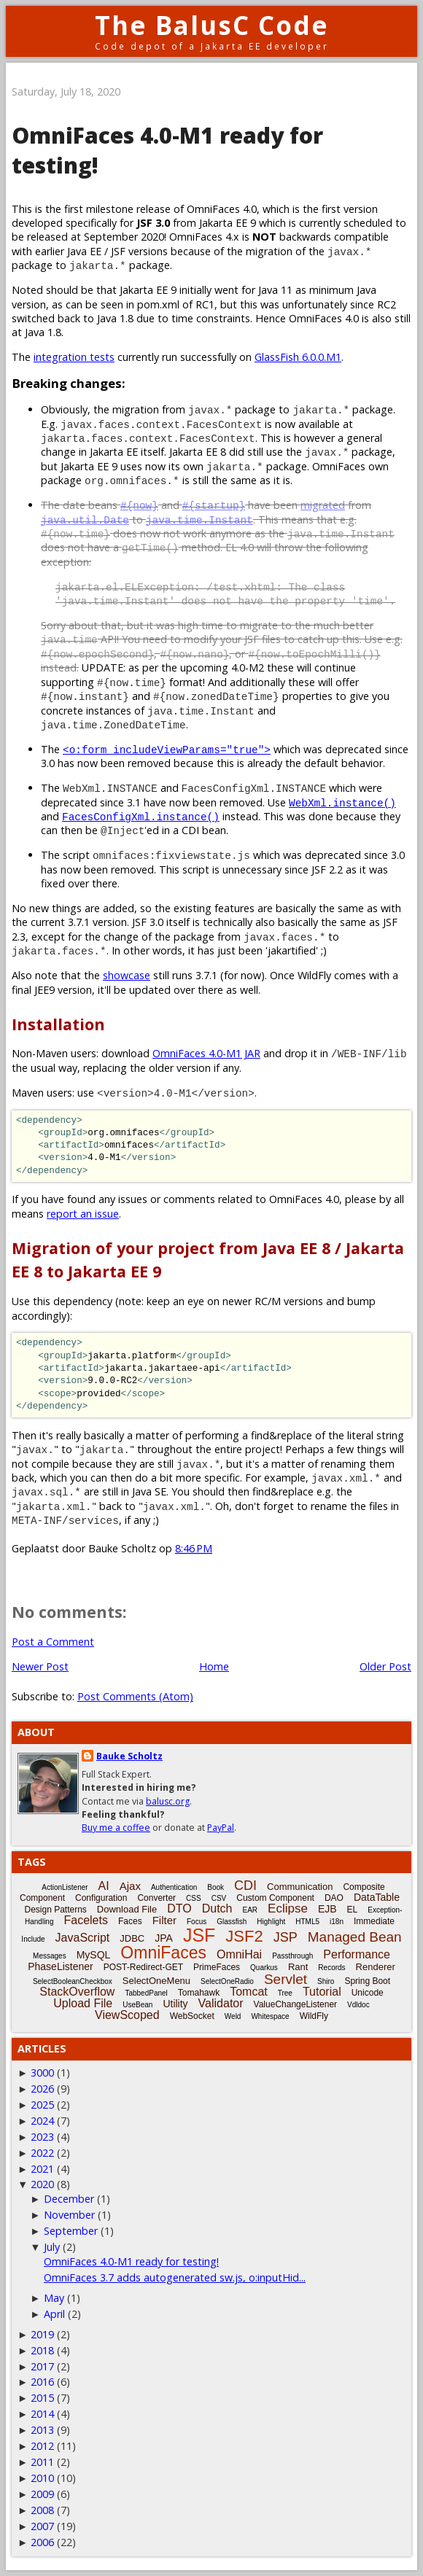 This screenshot has height=2576, width=423. Describe the element at coordinates (132, 1938) in the screenshot. I see `JDBC` at that location.